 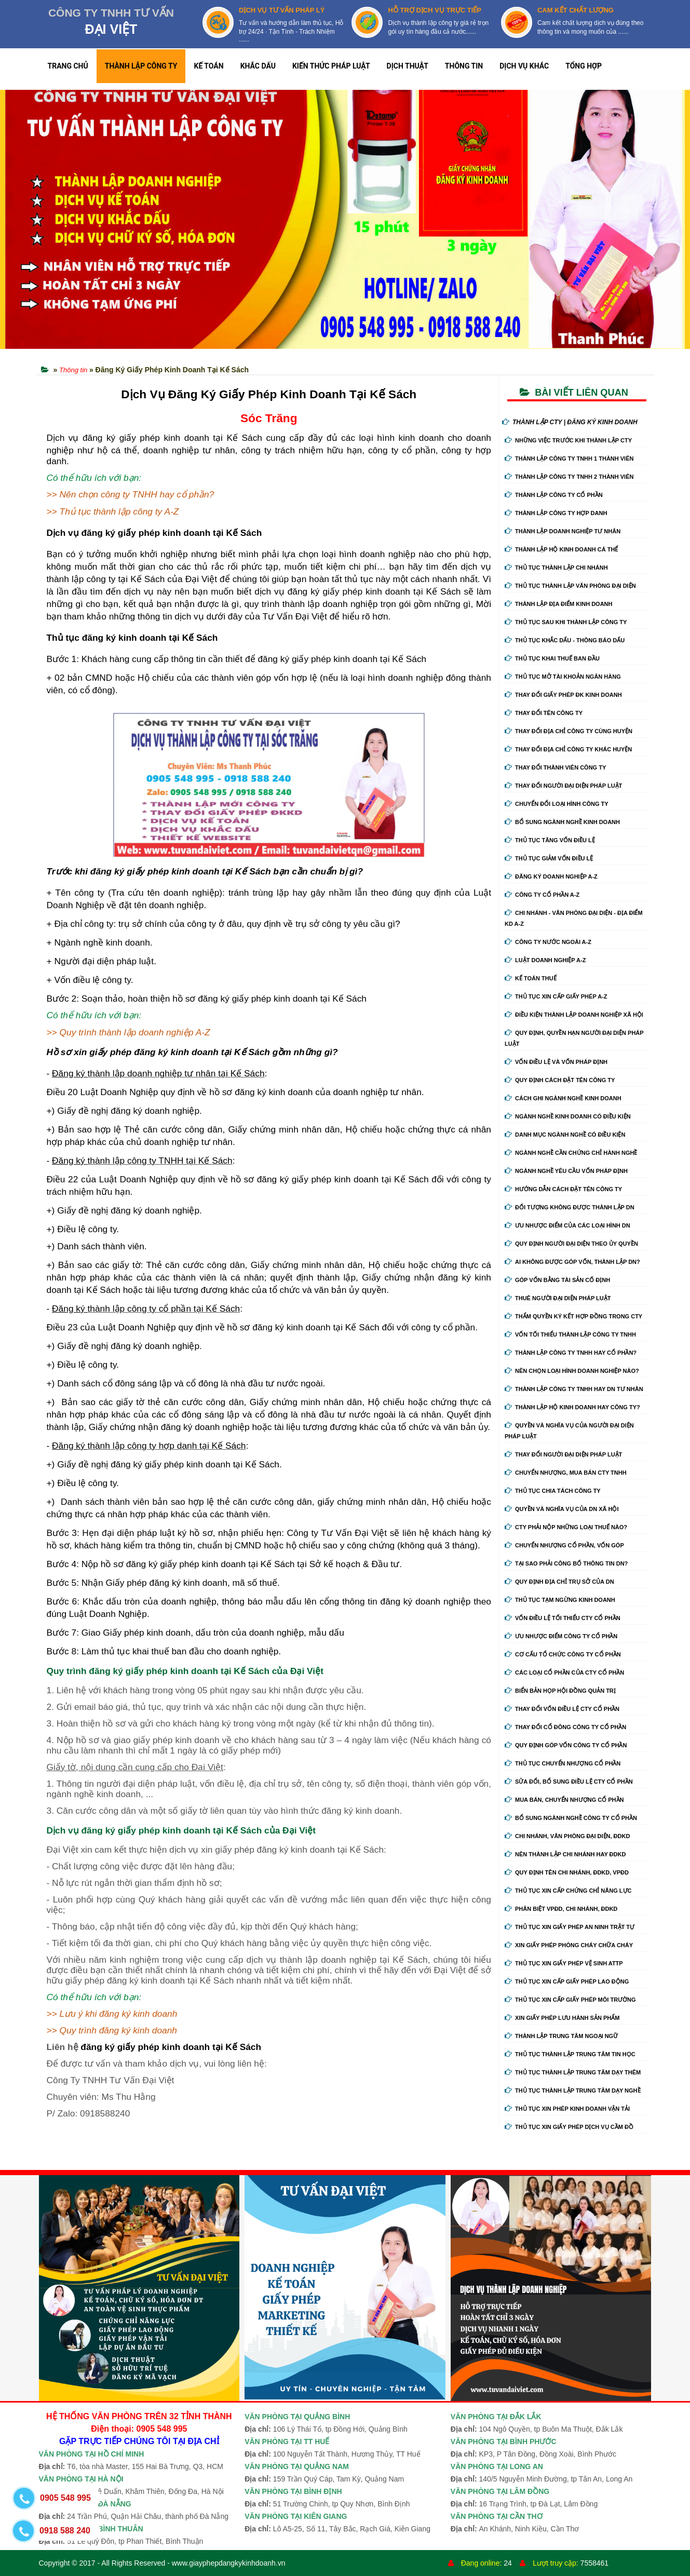 What do you see at coordinates (562, 1618) in the screenshot?
I see `Vốn điều lệ tối thiểu cty cổ phần` at bounding box center [562, 1618].